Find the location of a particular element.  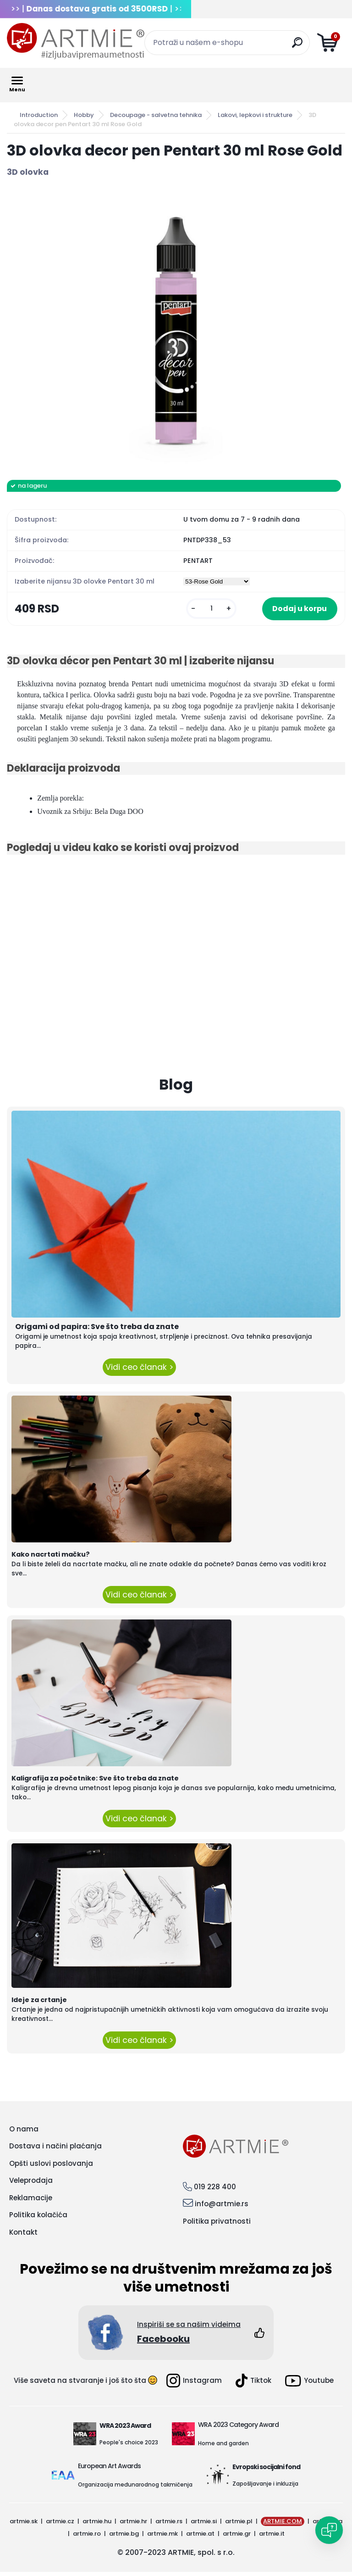

Organizacija međunarodnog takmičenja is located at coordinates (135, 2489).